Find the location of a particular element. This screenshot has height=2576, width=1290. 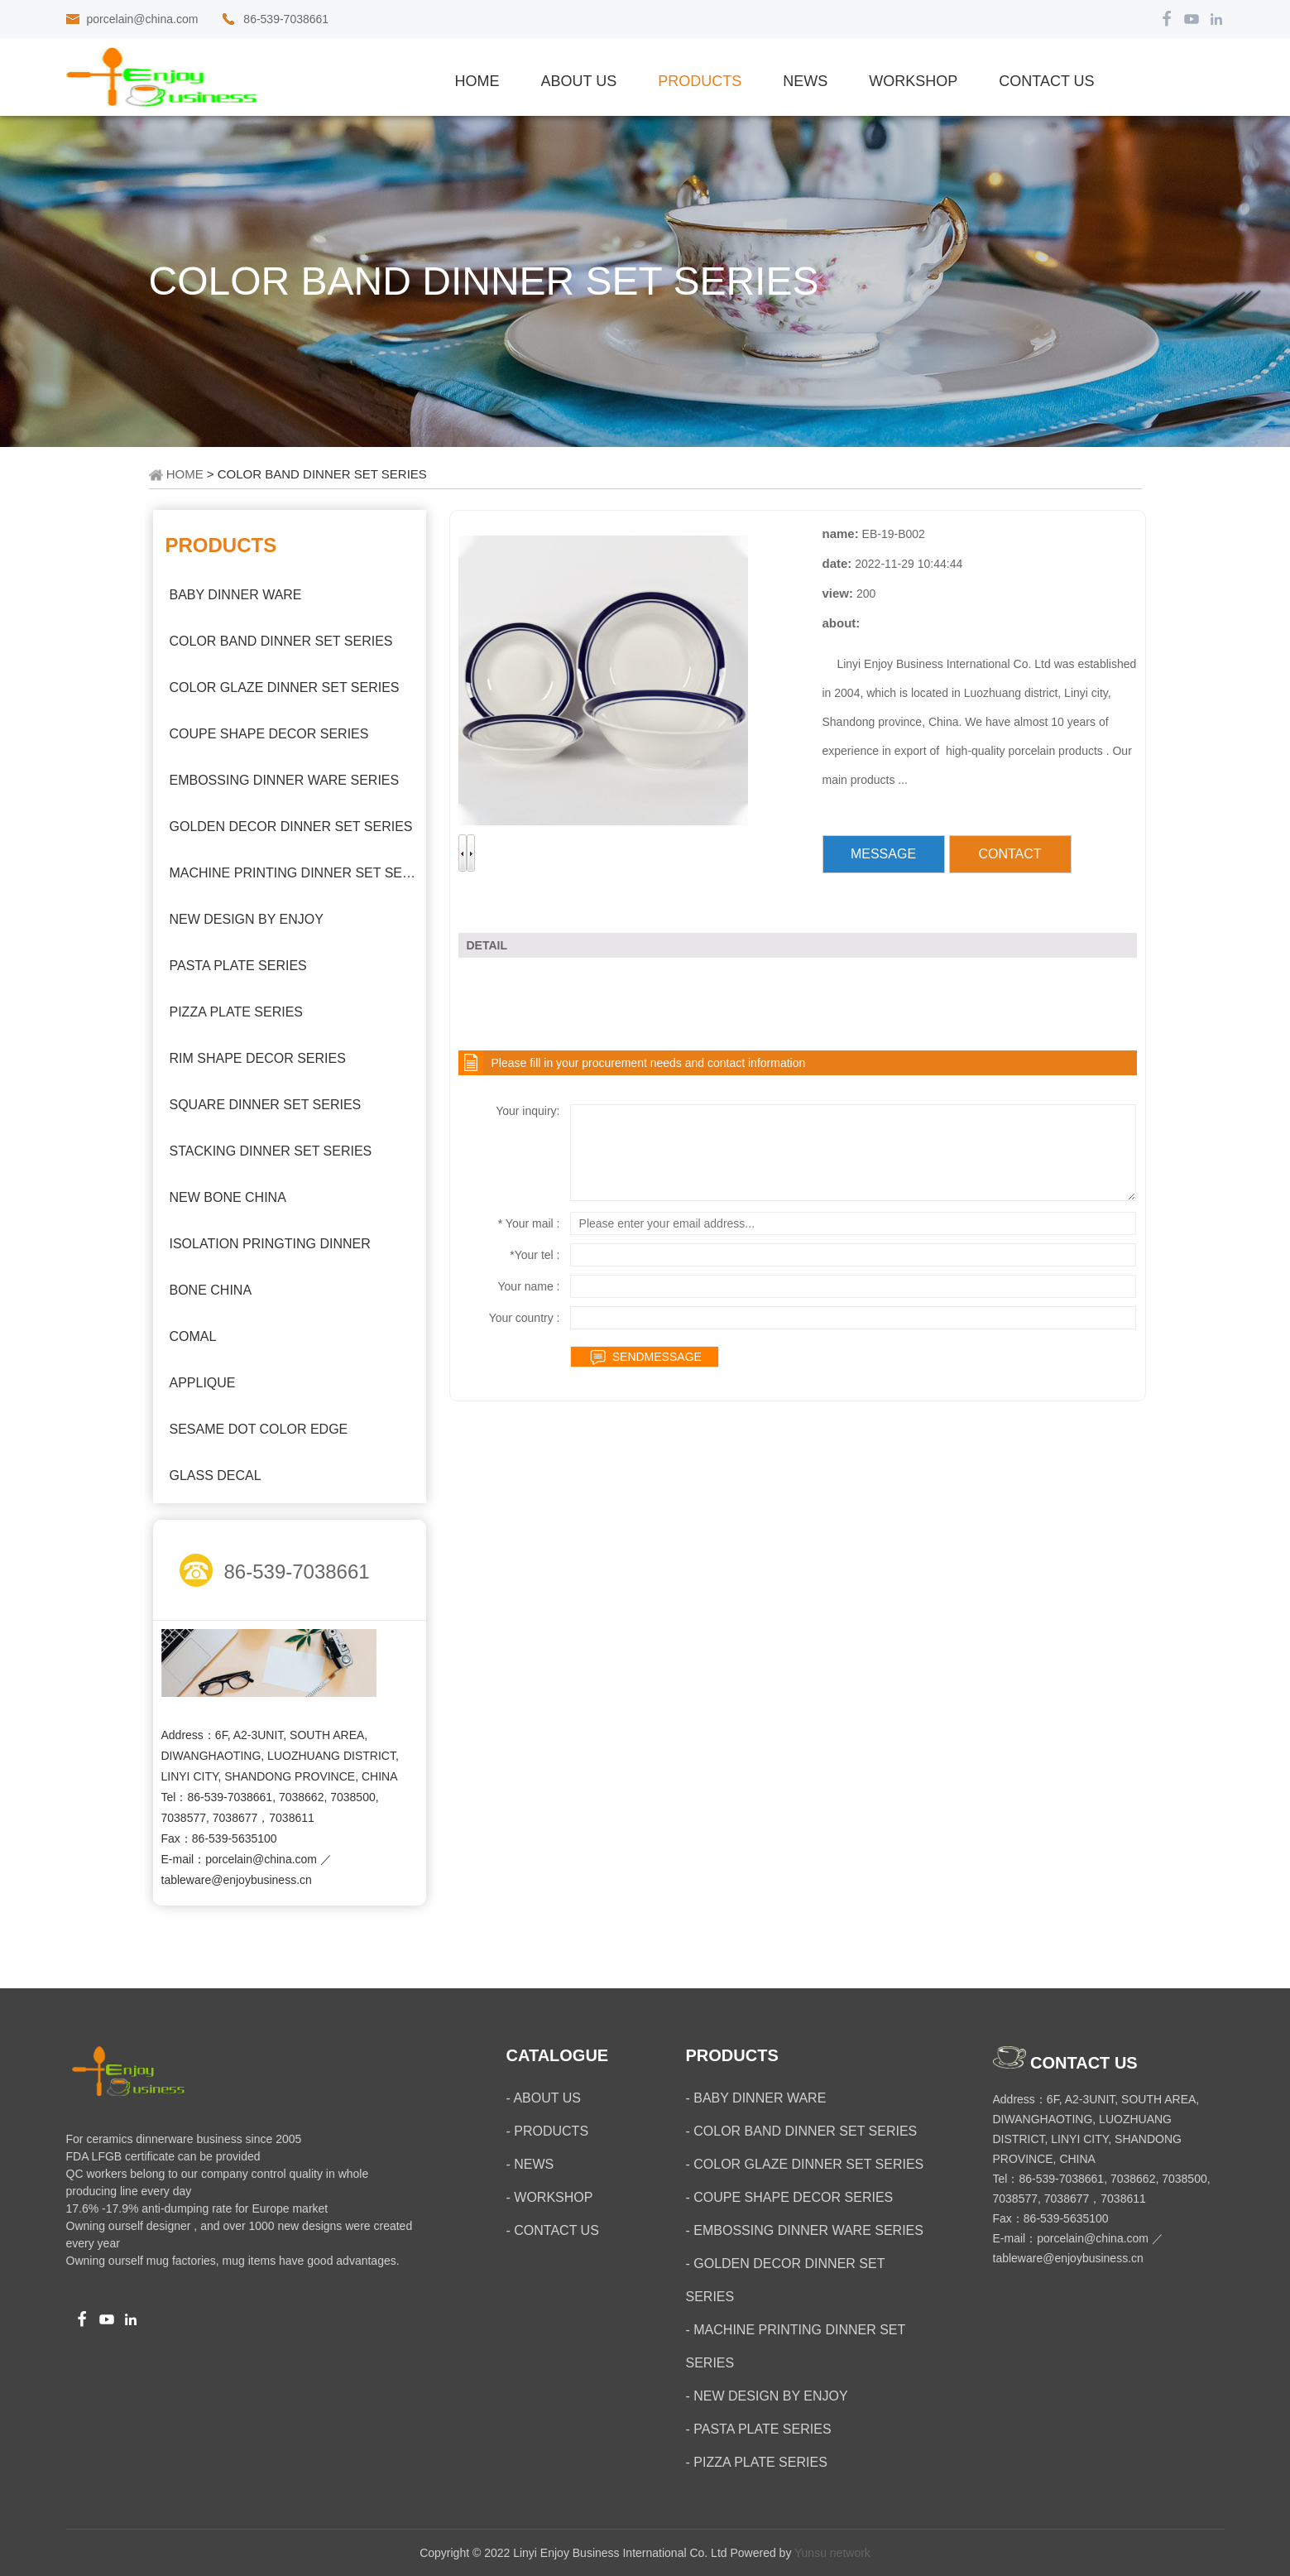

- EMBOSSING DINNER WARE SERIES is located at coordinates (804, 2230).